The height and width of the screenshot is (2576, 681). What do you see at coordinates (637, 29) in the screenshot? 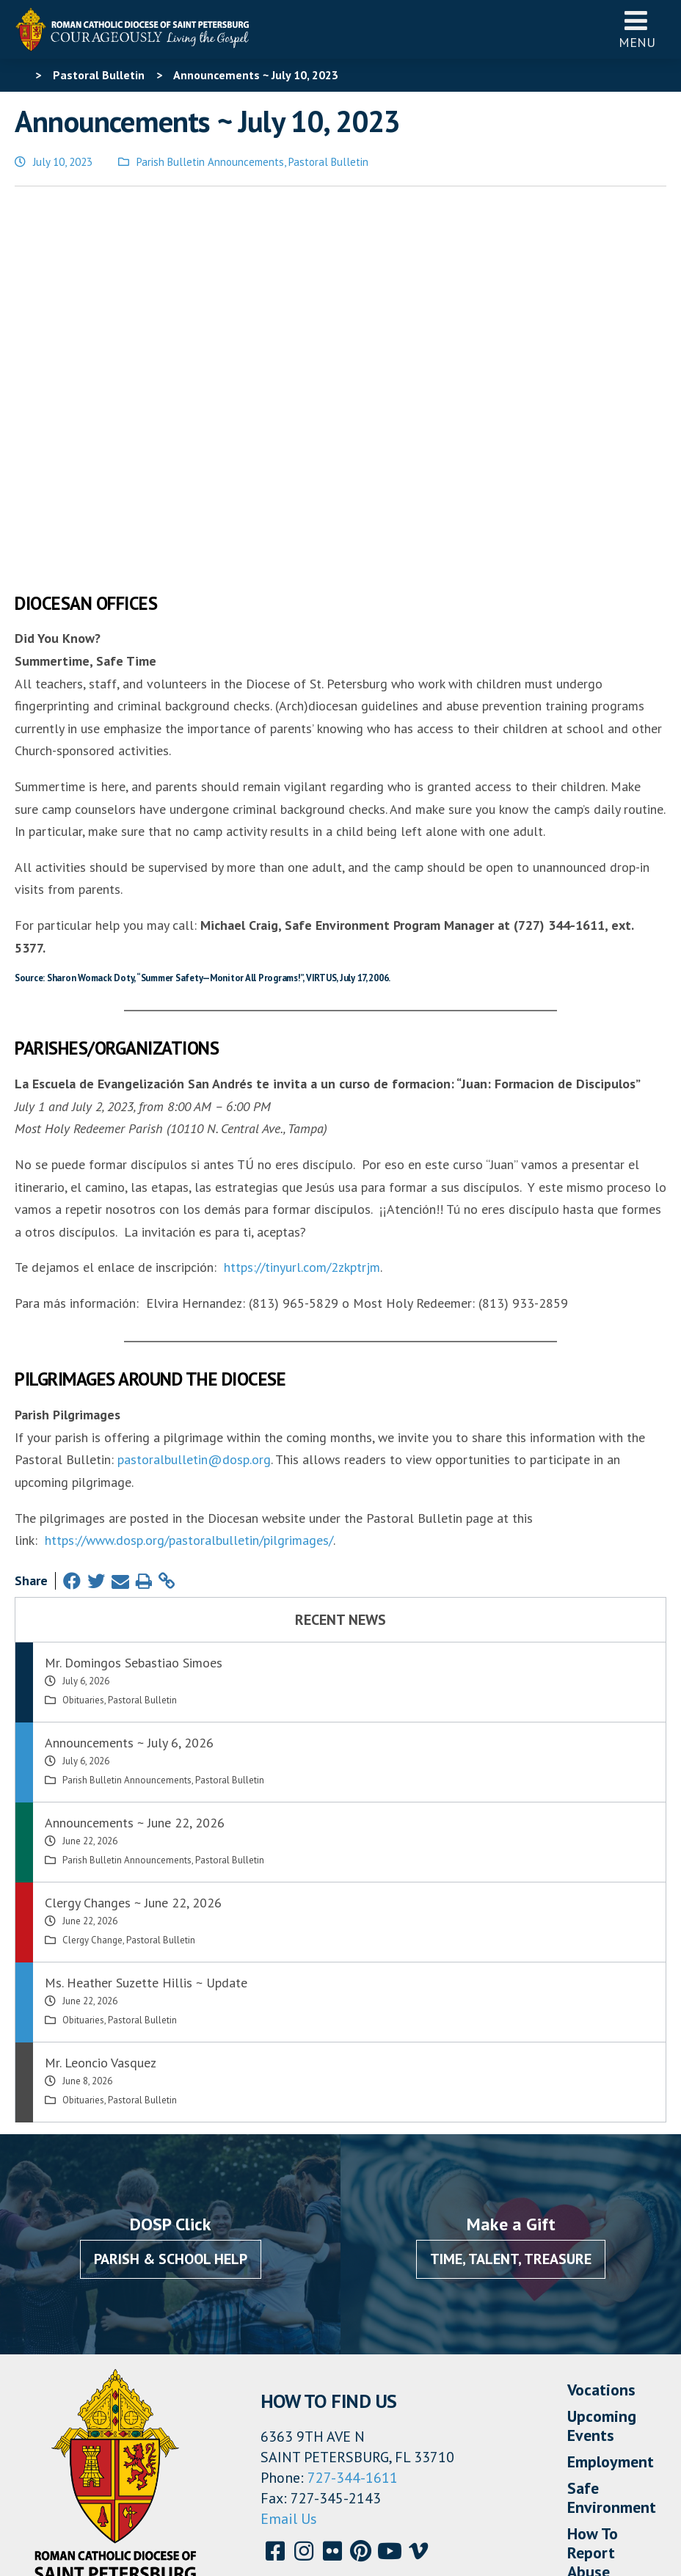
I see `Menu` at bounding box center [637, 29].